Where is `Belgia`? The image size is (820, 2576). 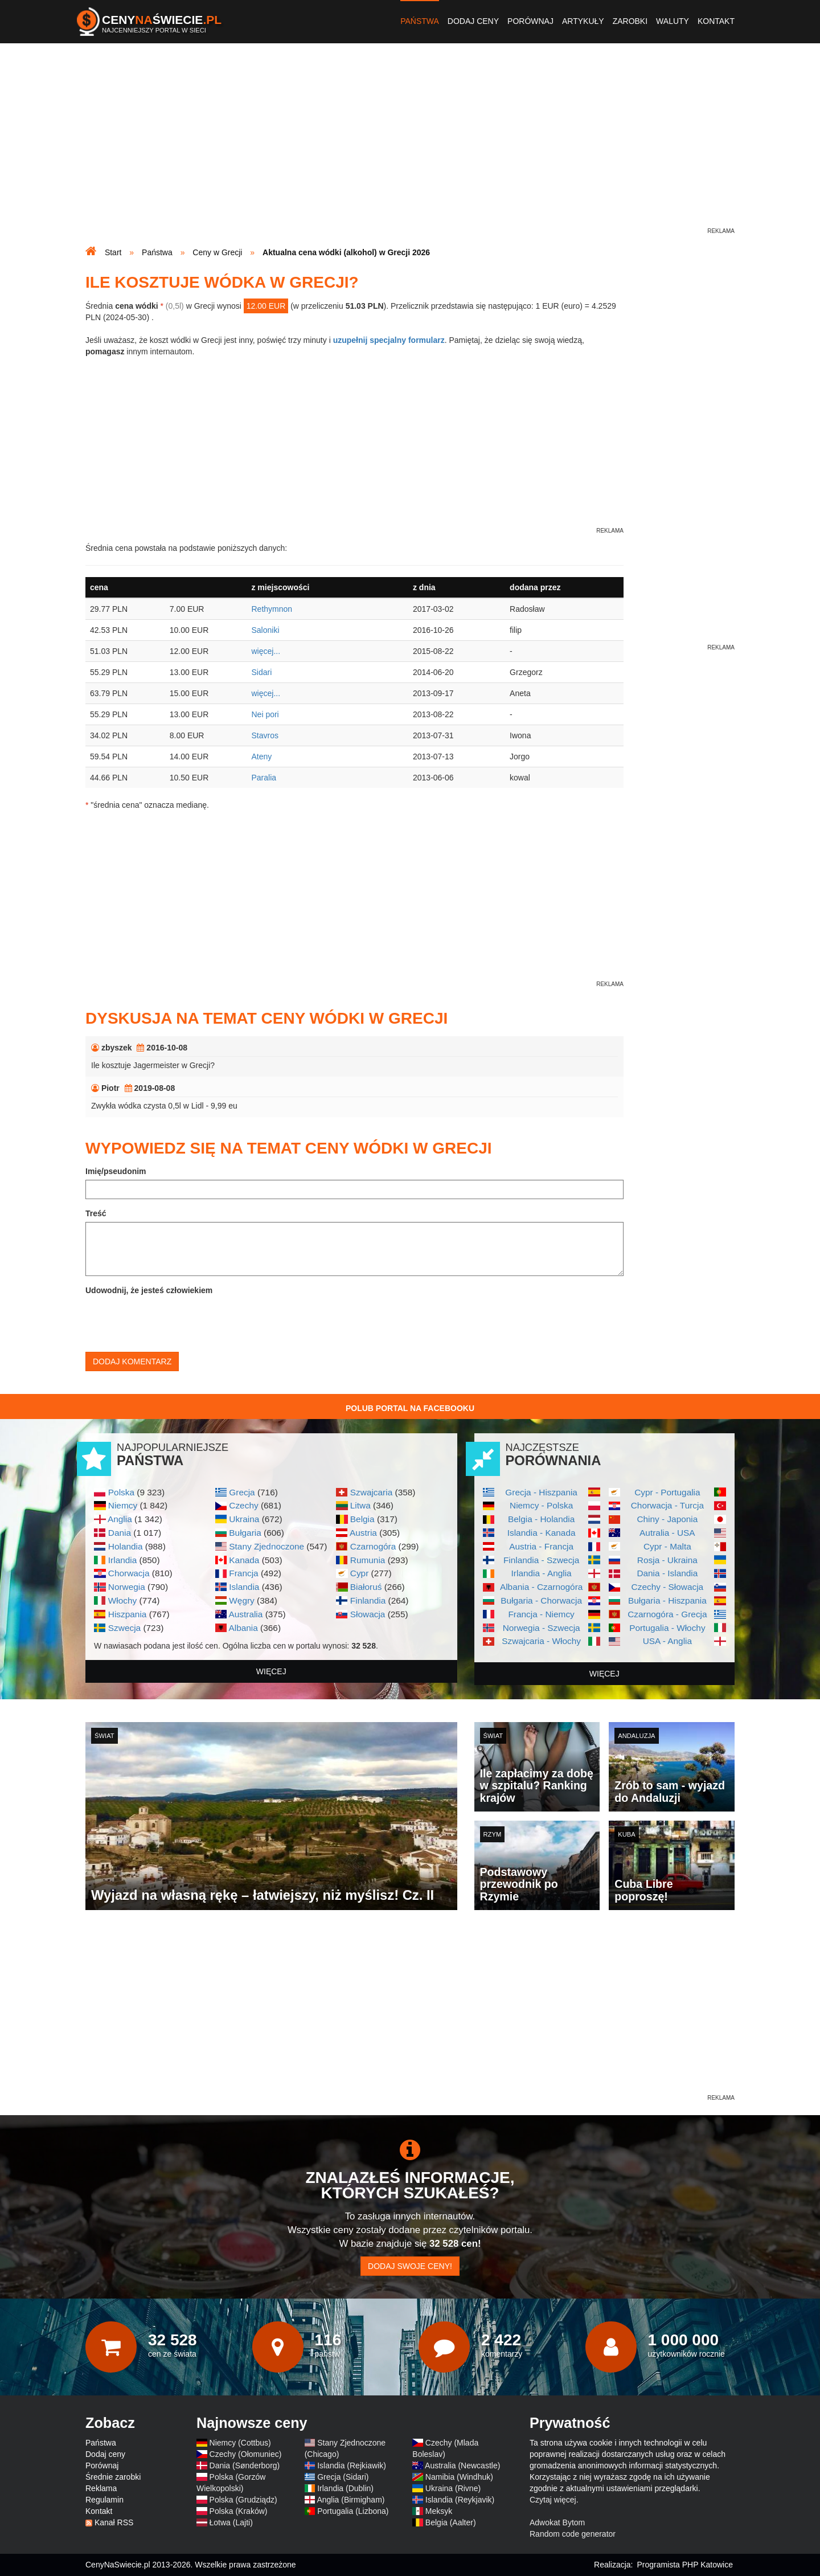
Belgia is located at coordinates (362, 1519).